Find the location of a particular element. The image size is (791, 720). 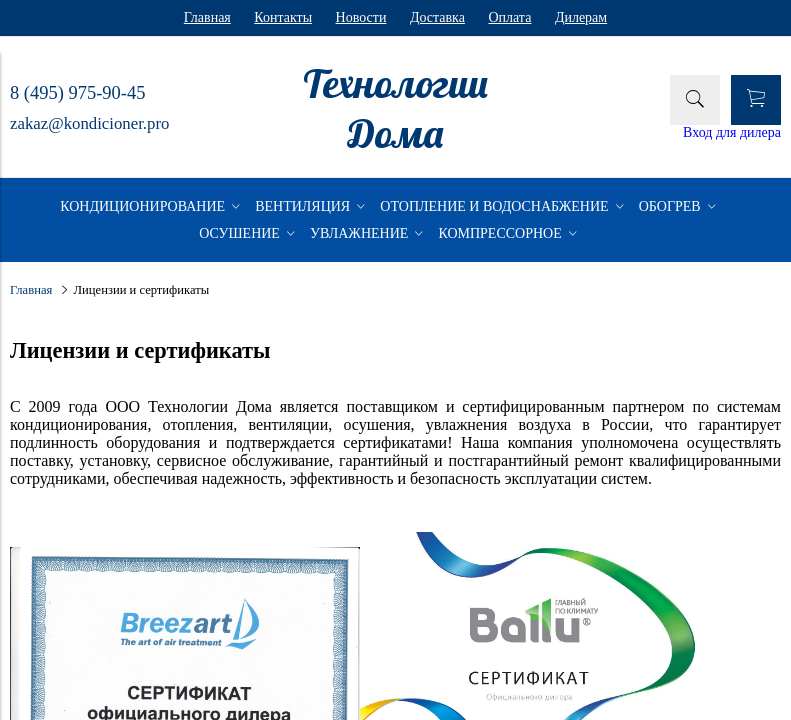

Контакты is located at coordinates (283, 17).